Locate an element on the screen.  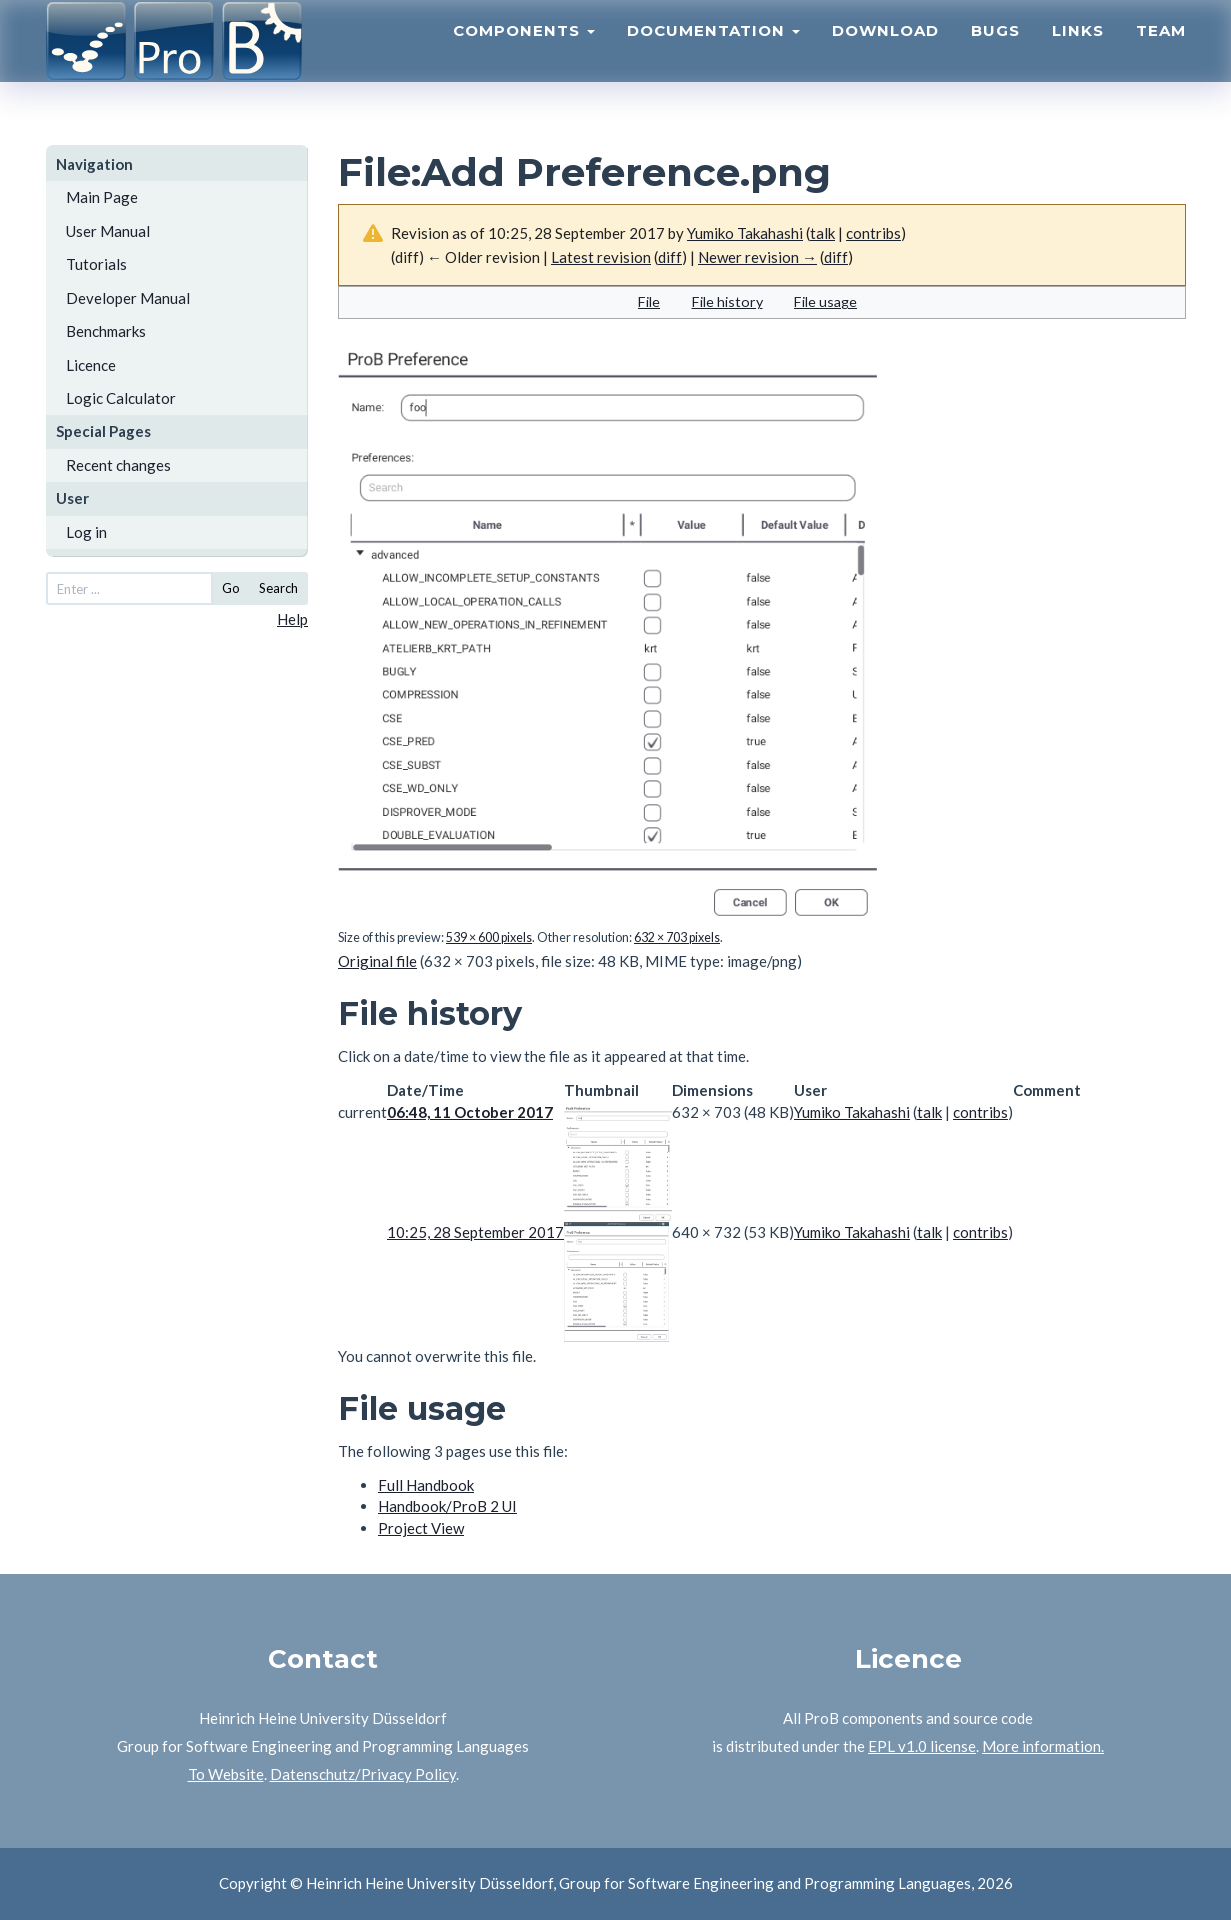
632 × 703 pixels is located at coordinates (677, 937).